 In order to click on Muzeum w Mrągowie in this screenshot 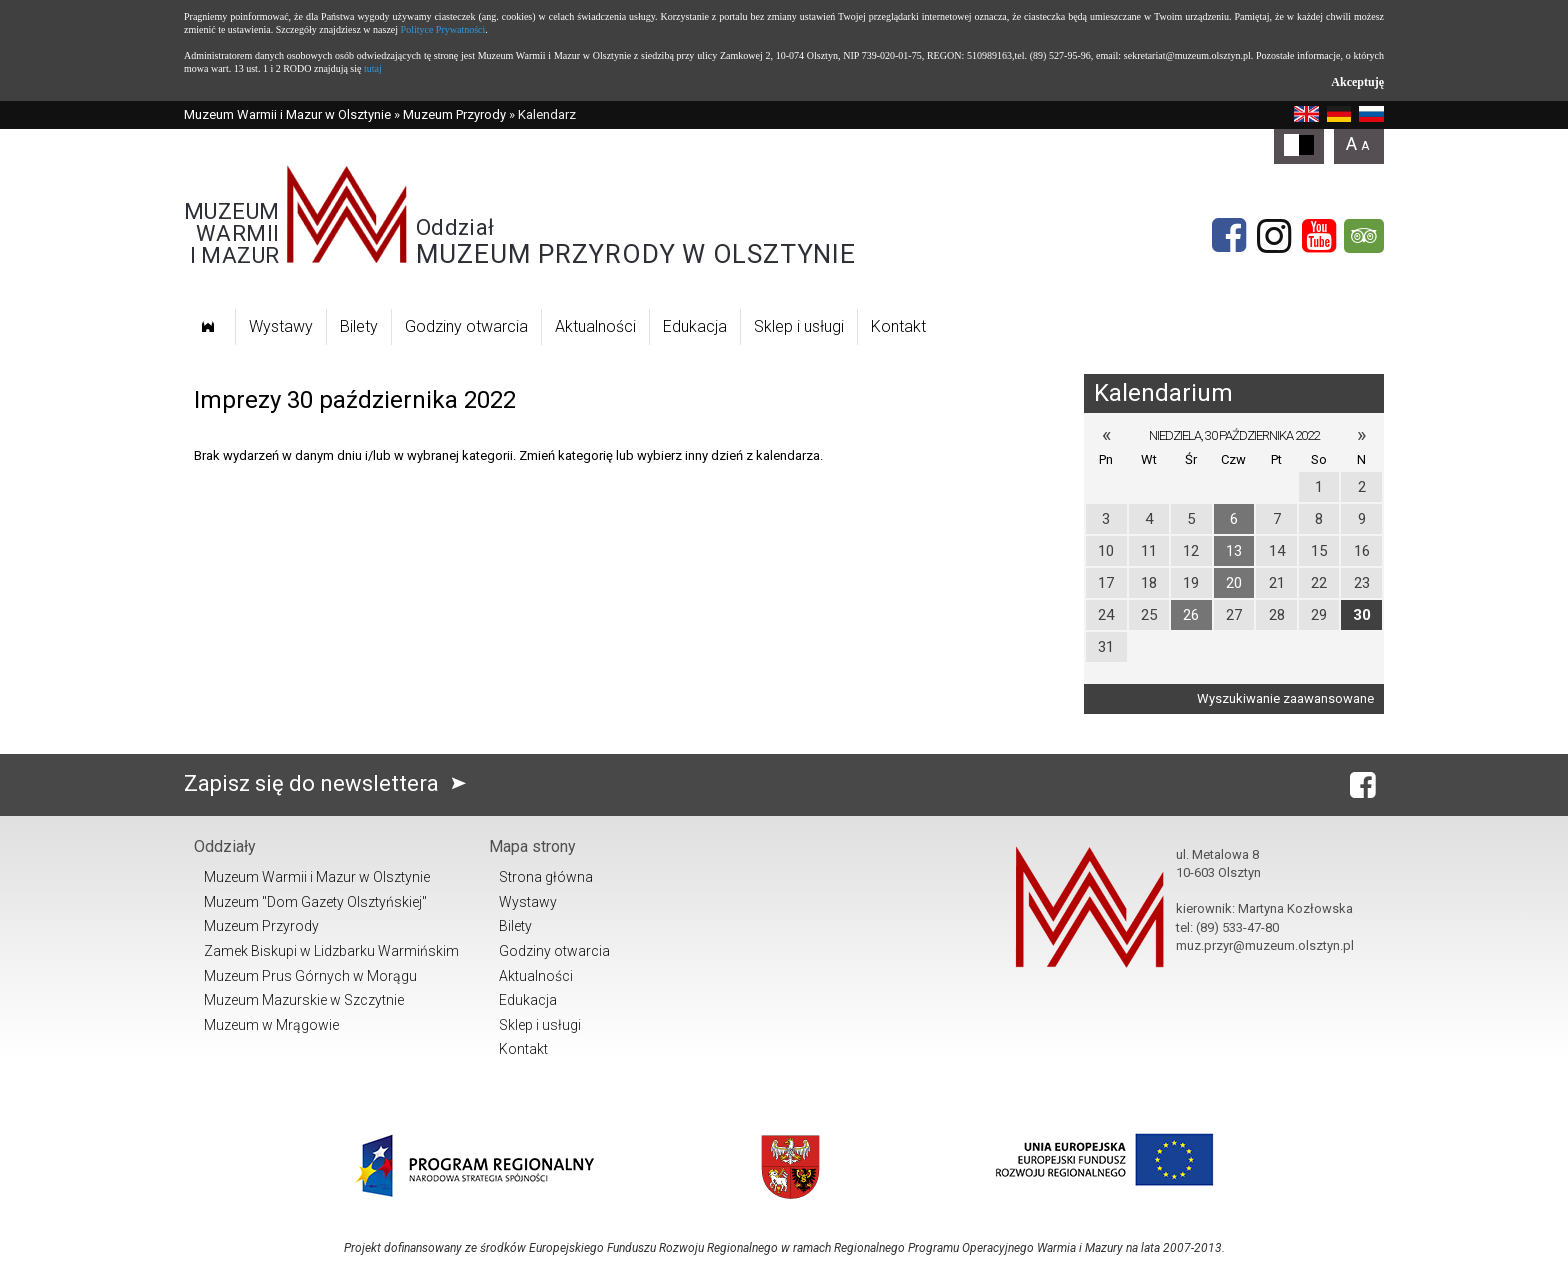, I will do `click(271, 1025)`.